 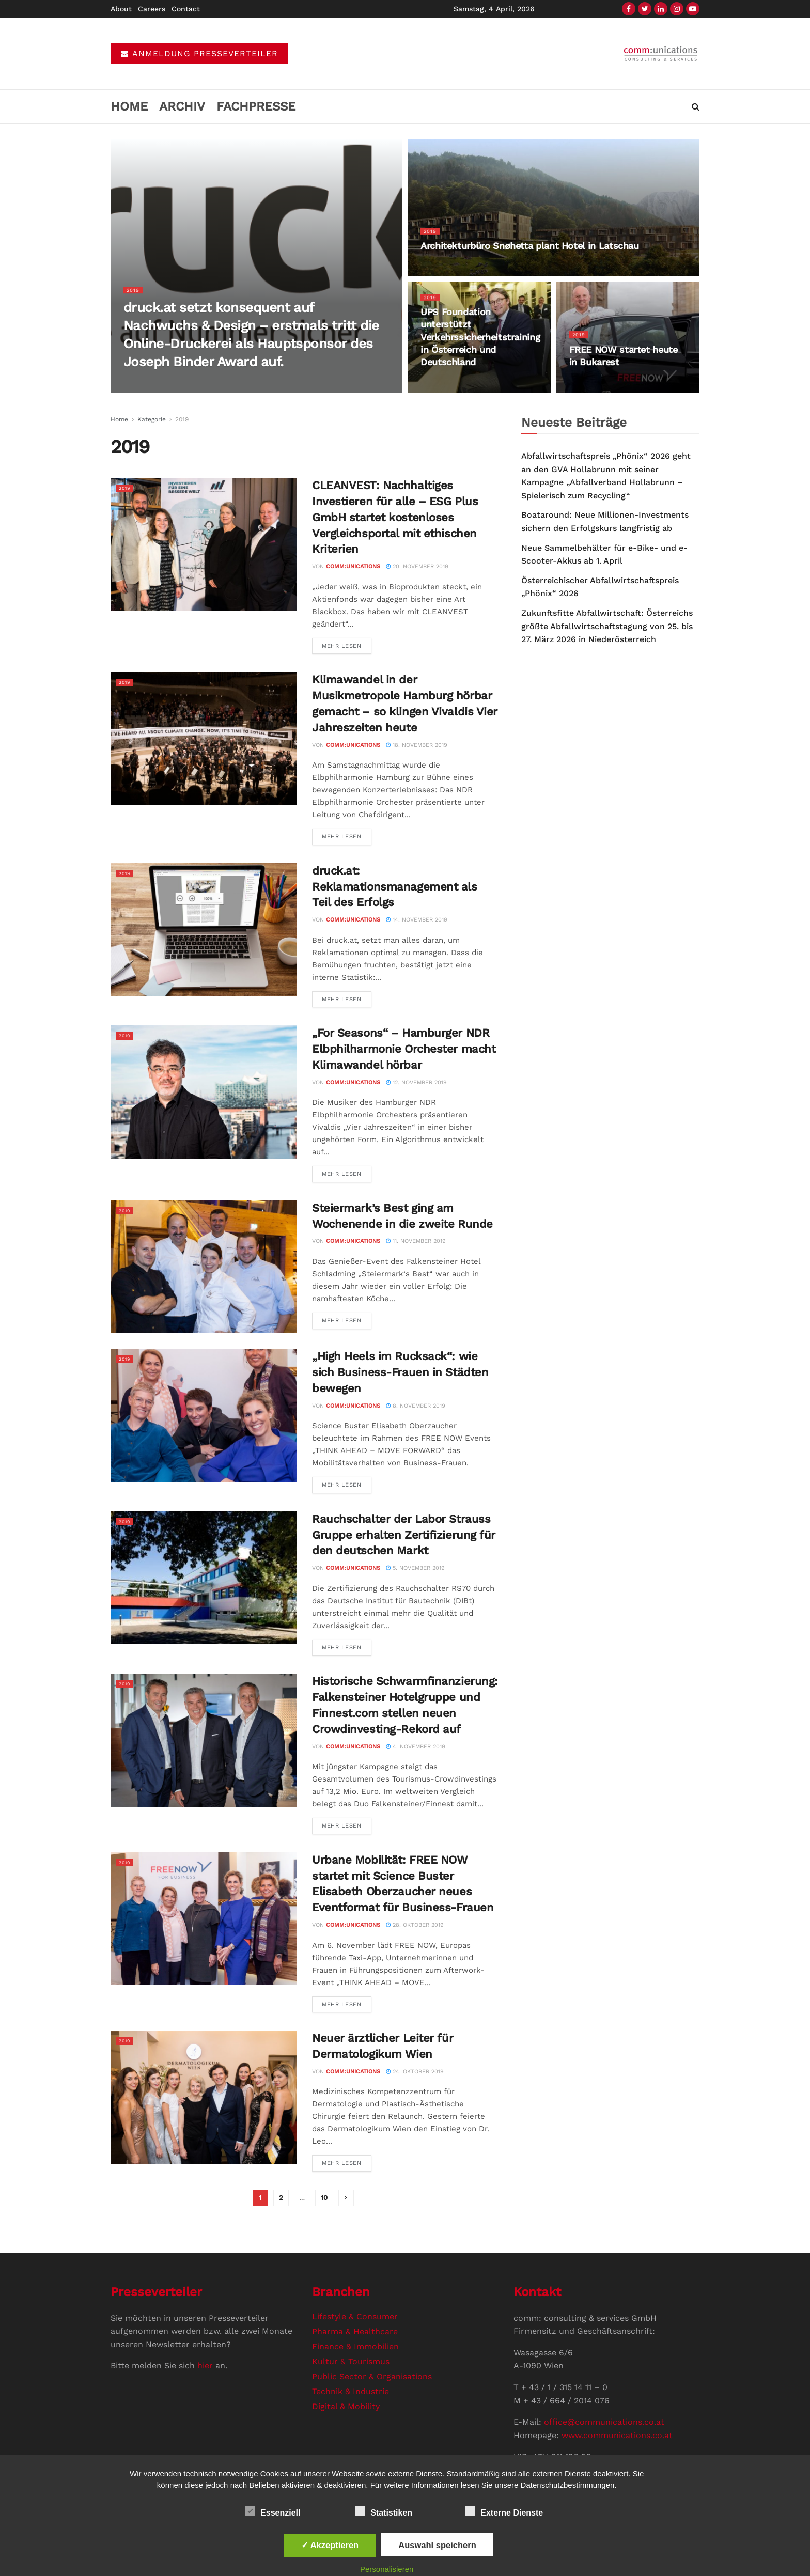 What do you see at coordinates (351, 2361) in the screenshot?
I see `Kultur & Tourismus` at bounding box center [351, 2361].